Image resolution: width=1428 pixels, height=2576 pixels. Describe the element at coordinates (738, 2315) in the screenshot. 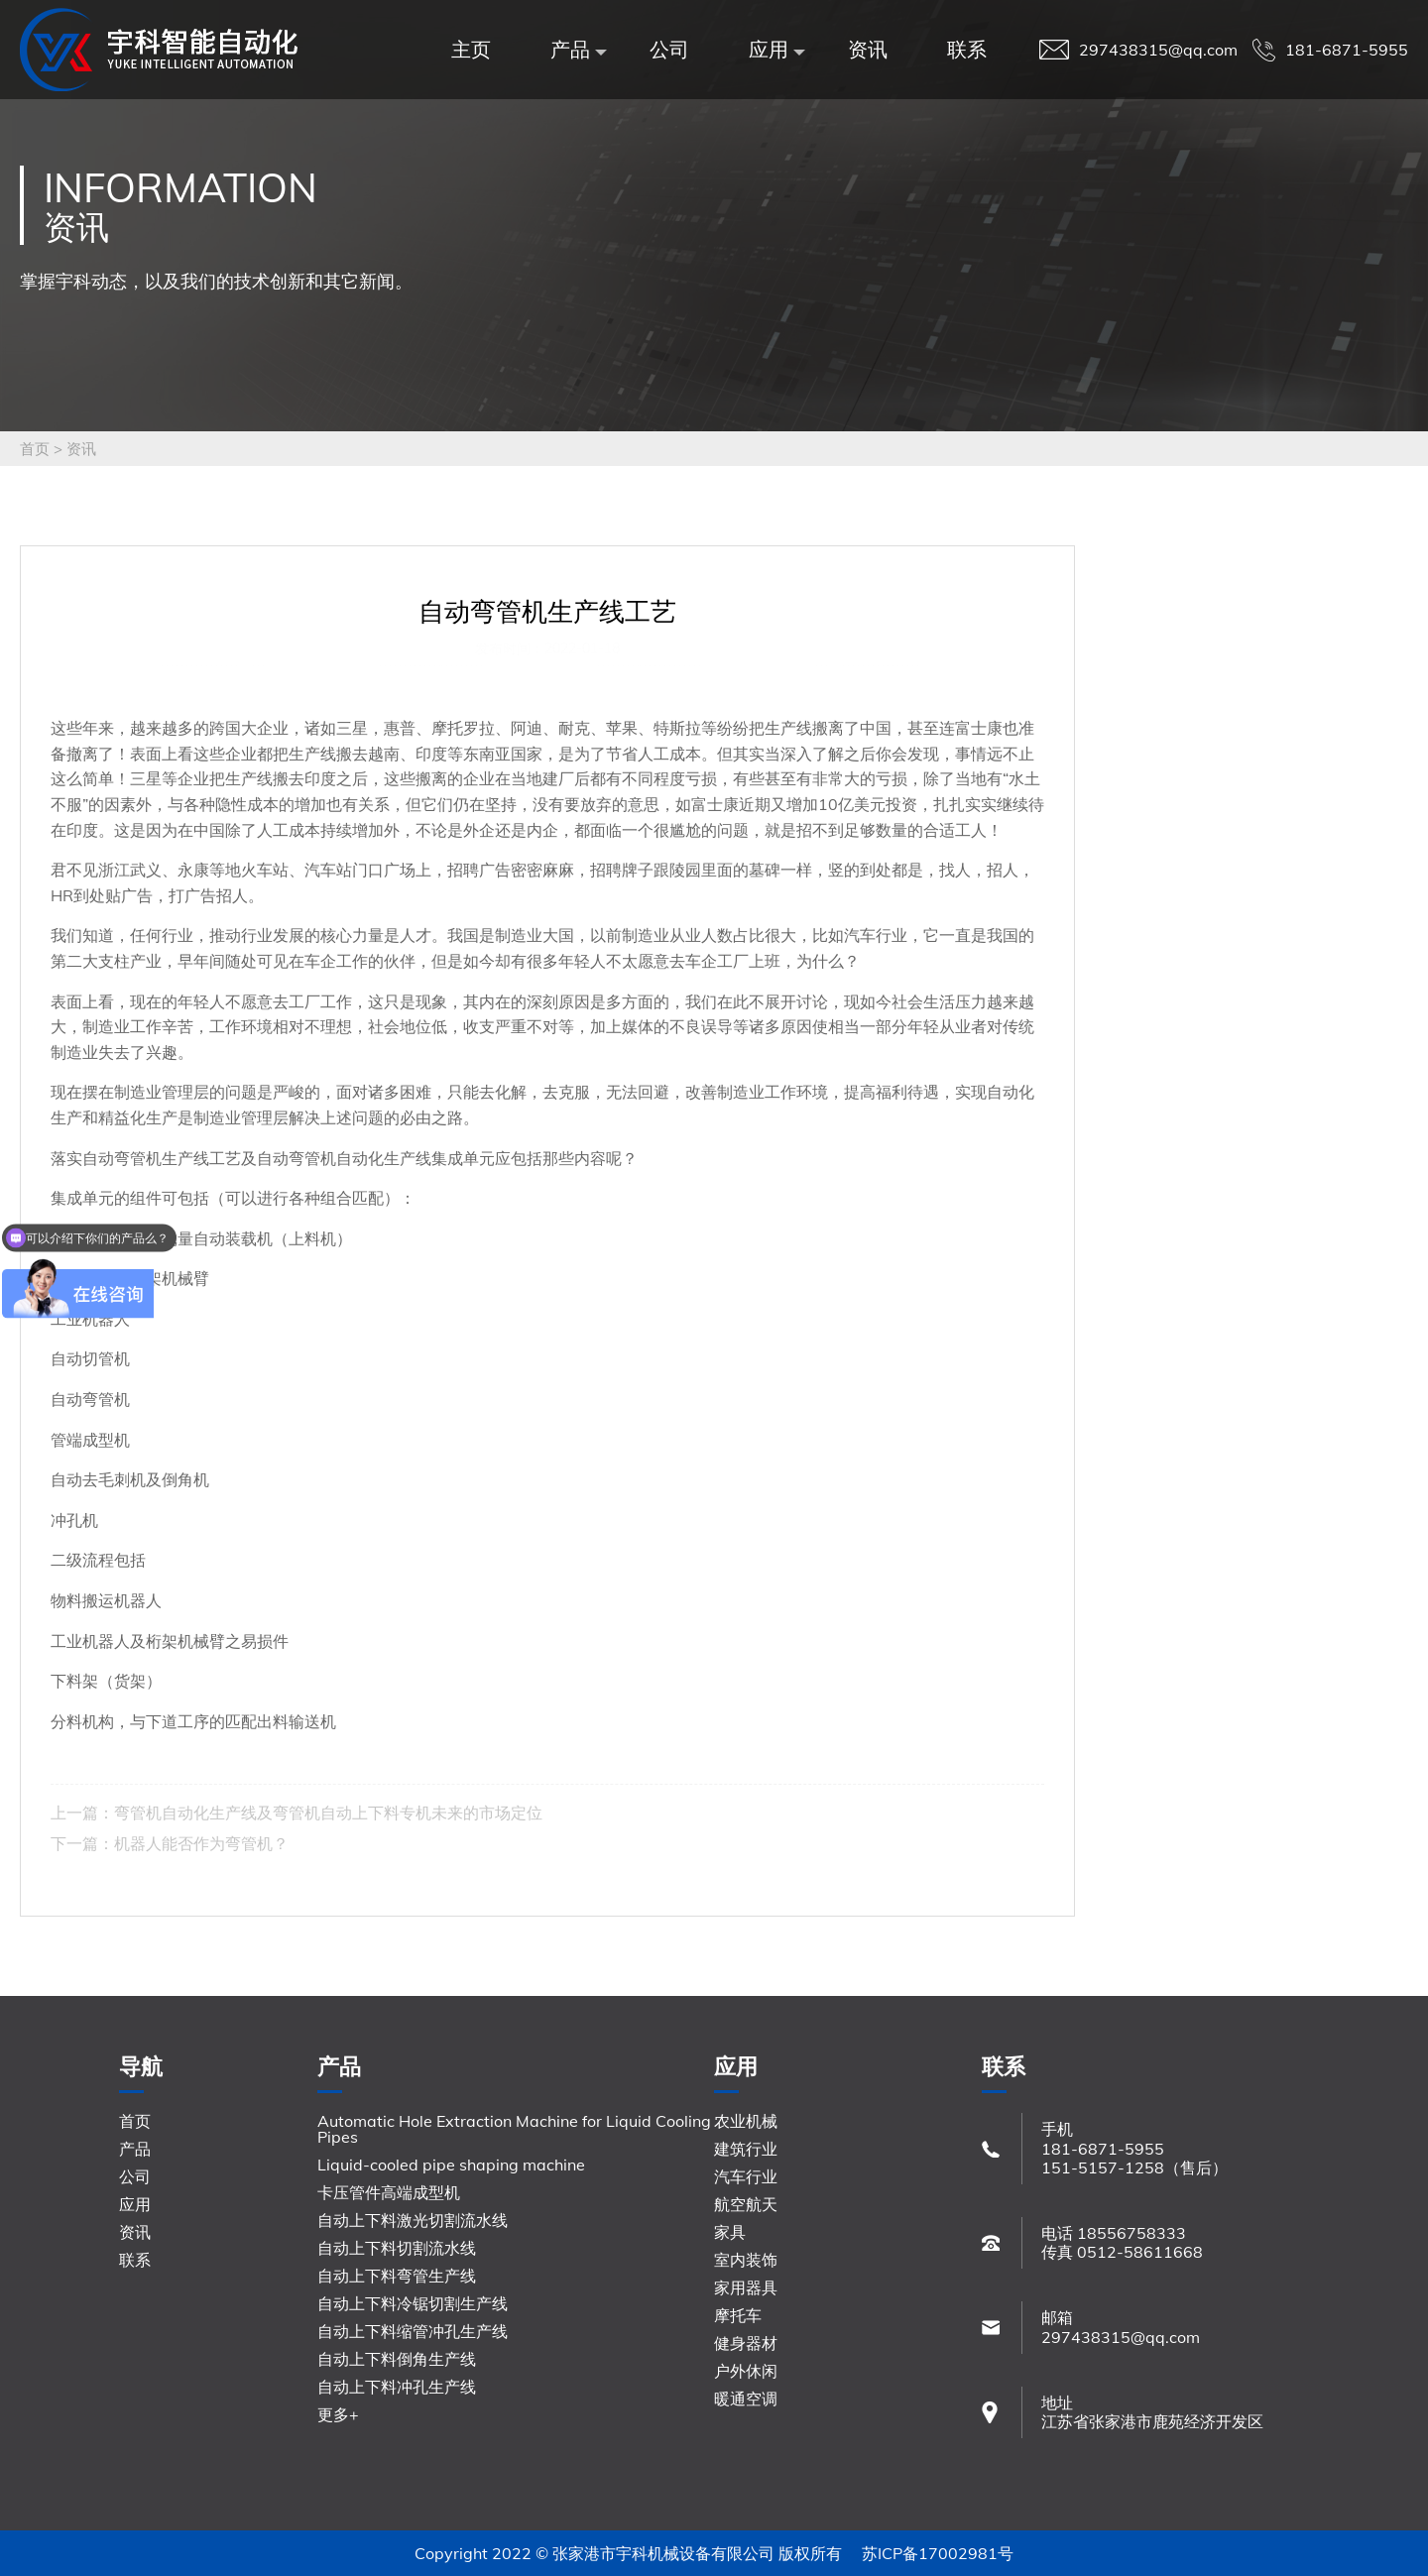

I see `摩托车` at that location.